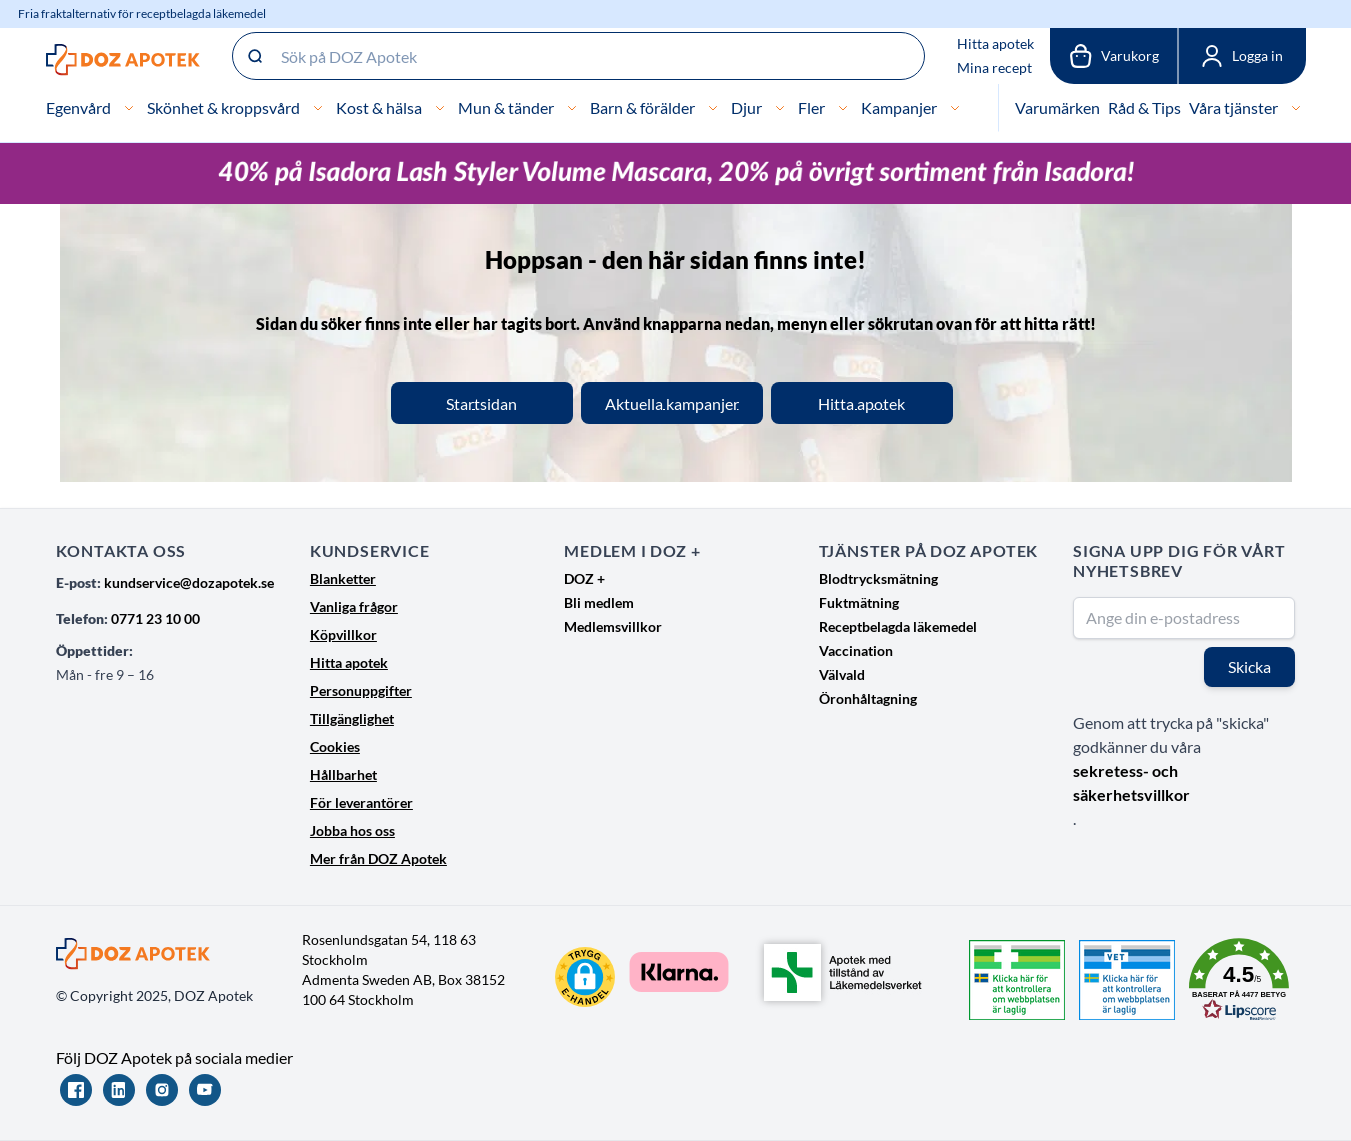 This screenshot has width=1351, height=1141. I want to click on Blanketter, so click(343, 578).